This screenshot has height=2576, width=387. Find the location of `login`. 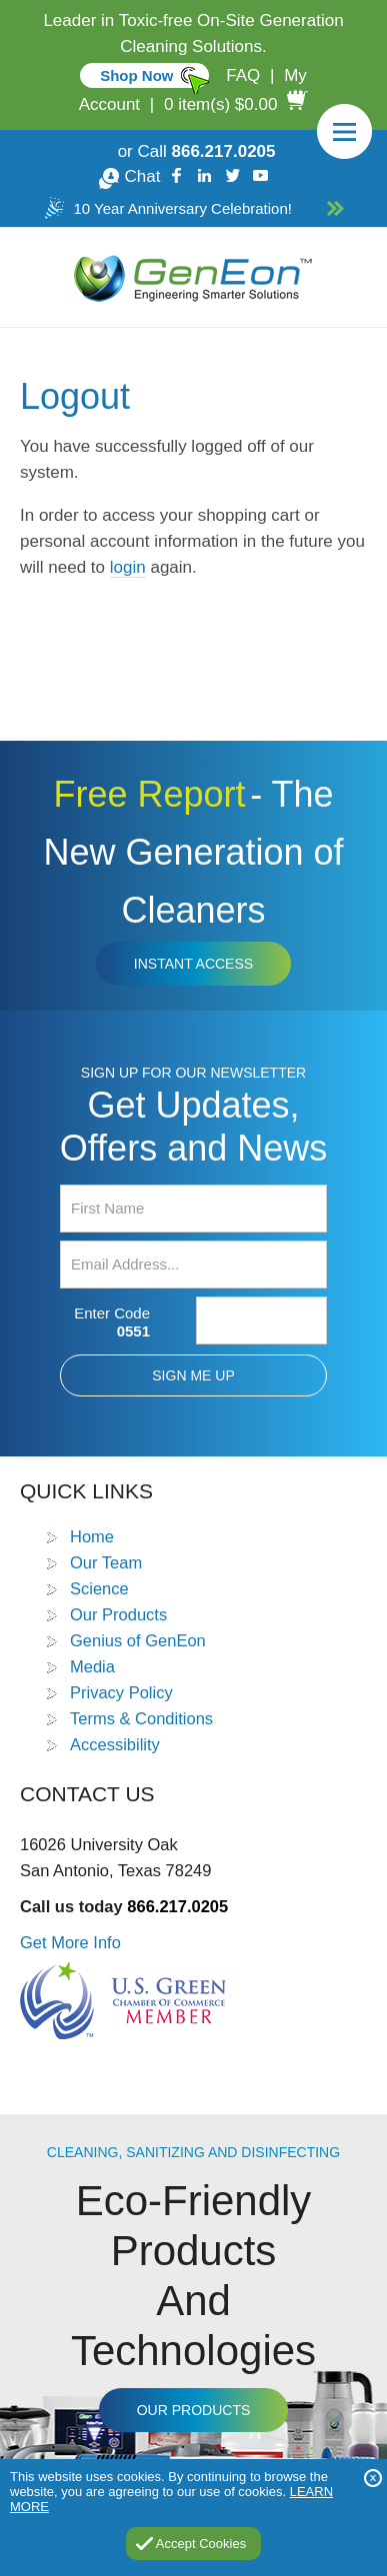

login is located at coordinates (128, 567).